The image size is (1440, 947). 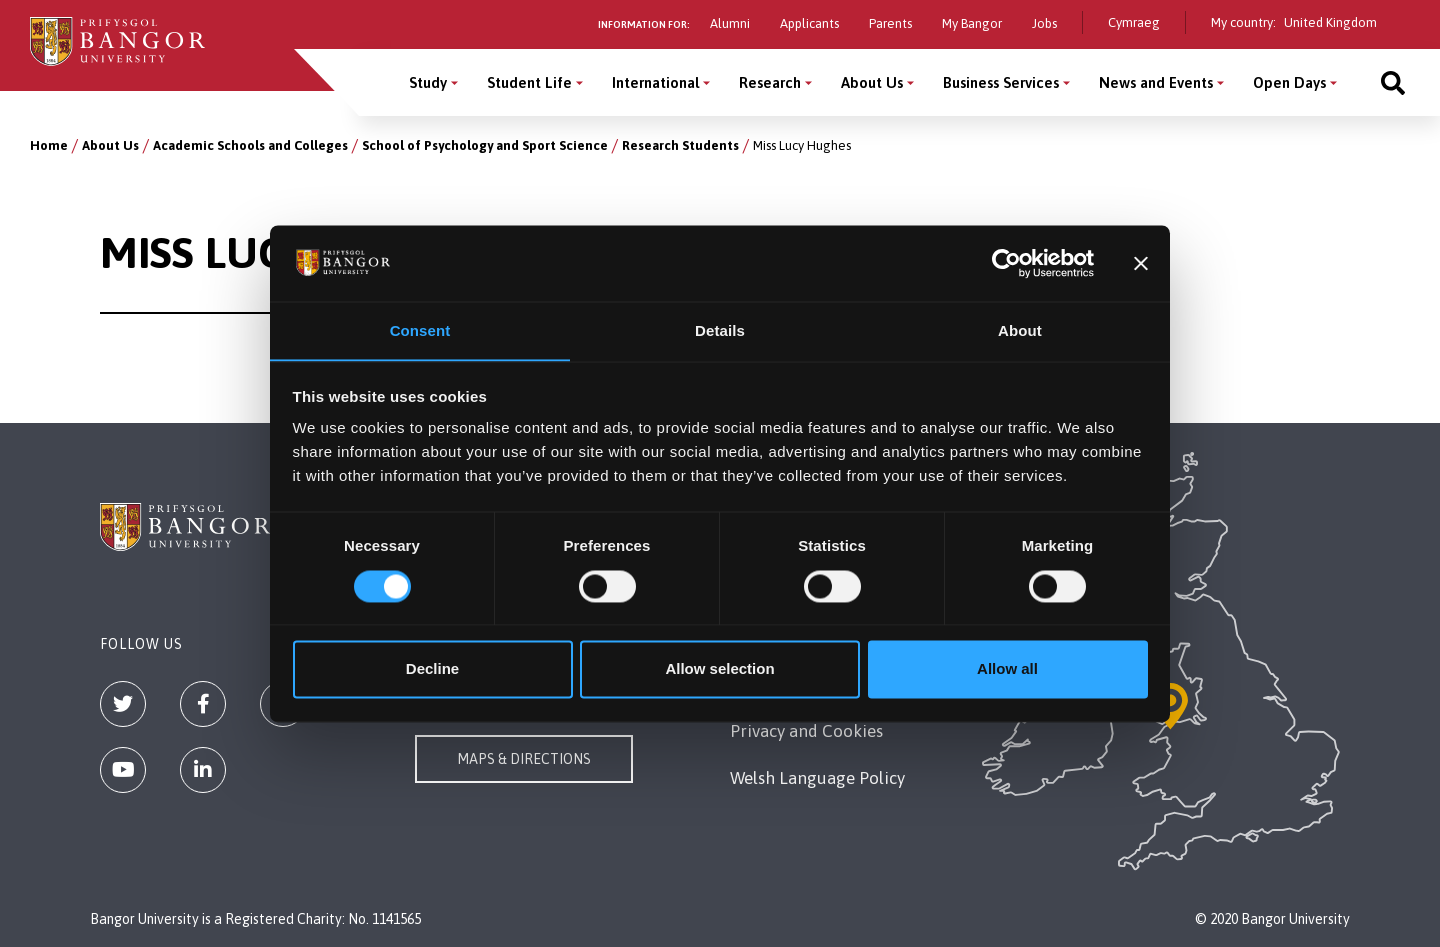 I want to click on Allow selection, so click(x=719, y=669).